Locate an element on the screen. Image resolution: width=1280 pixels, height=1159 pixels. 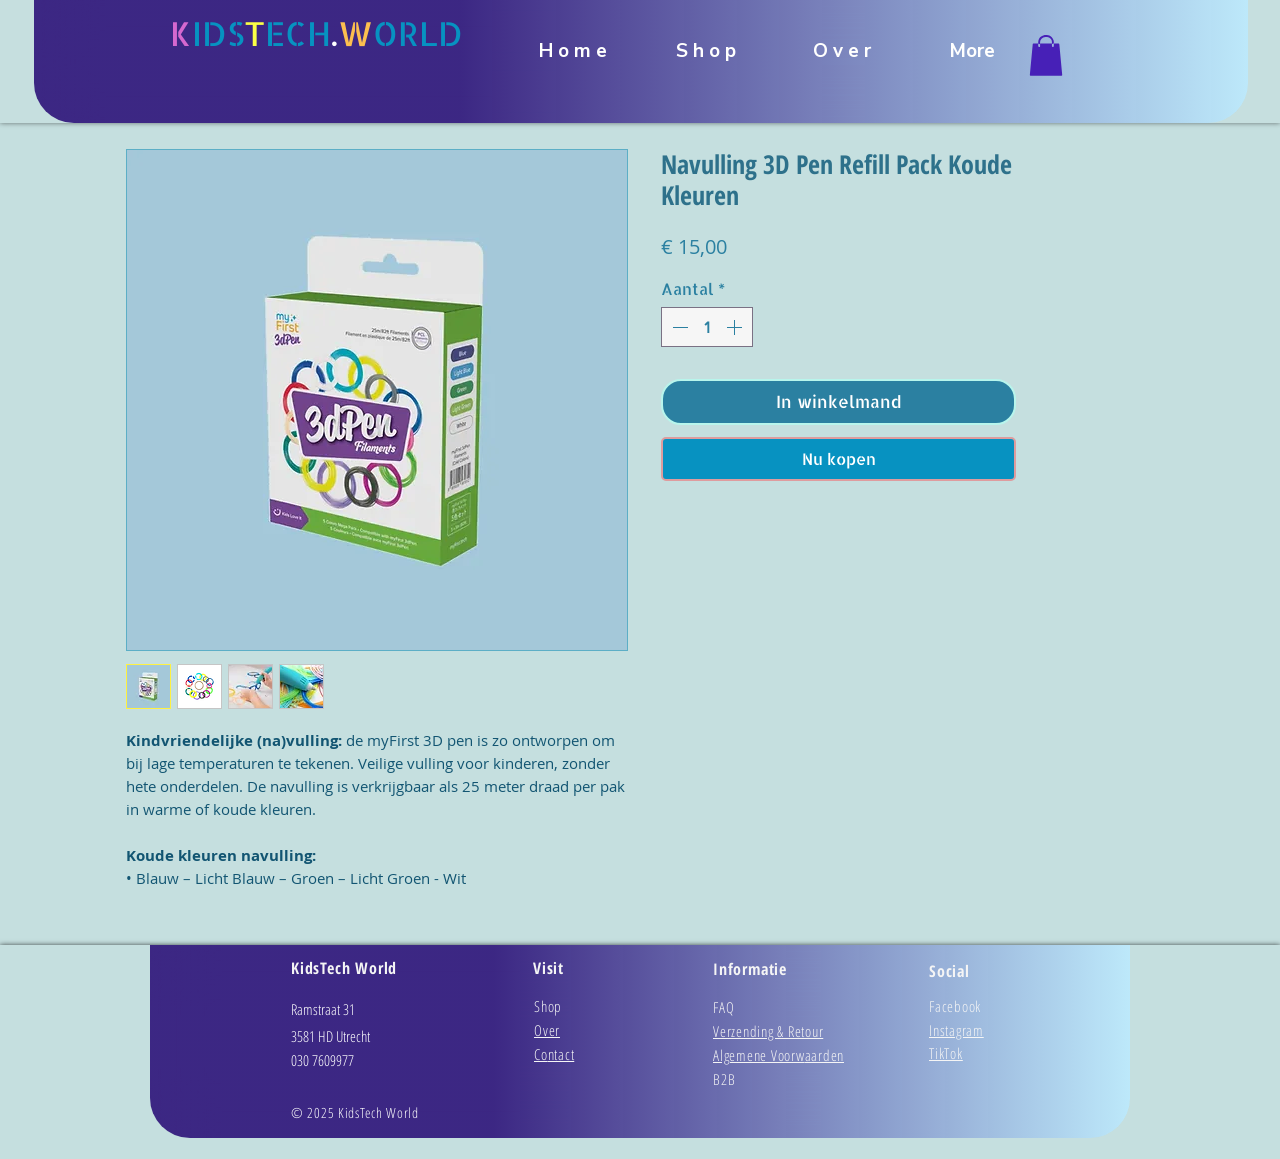
[spinbutton] is located at coordinates (707, 327).